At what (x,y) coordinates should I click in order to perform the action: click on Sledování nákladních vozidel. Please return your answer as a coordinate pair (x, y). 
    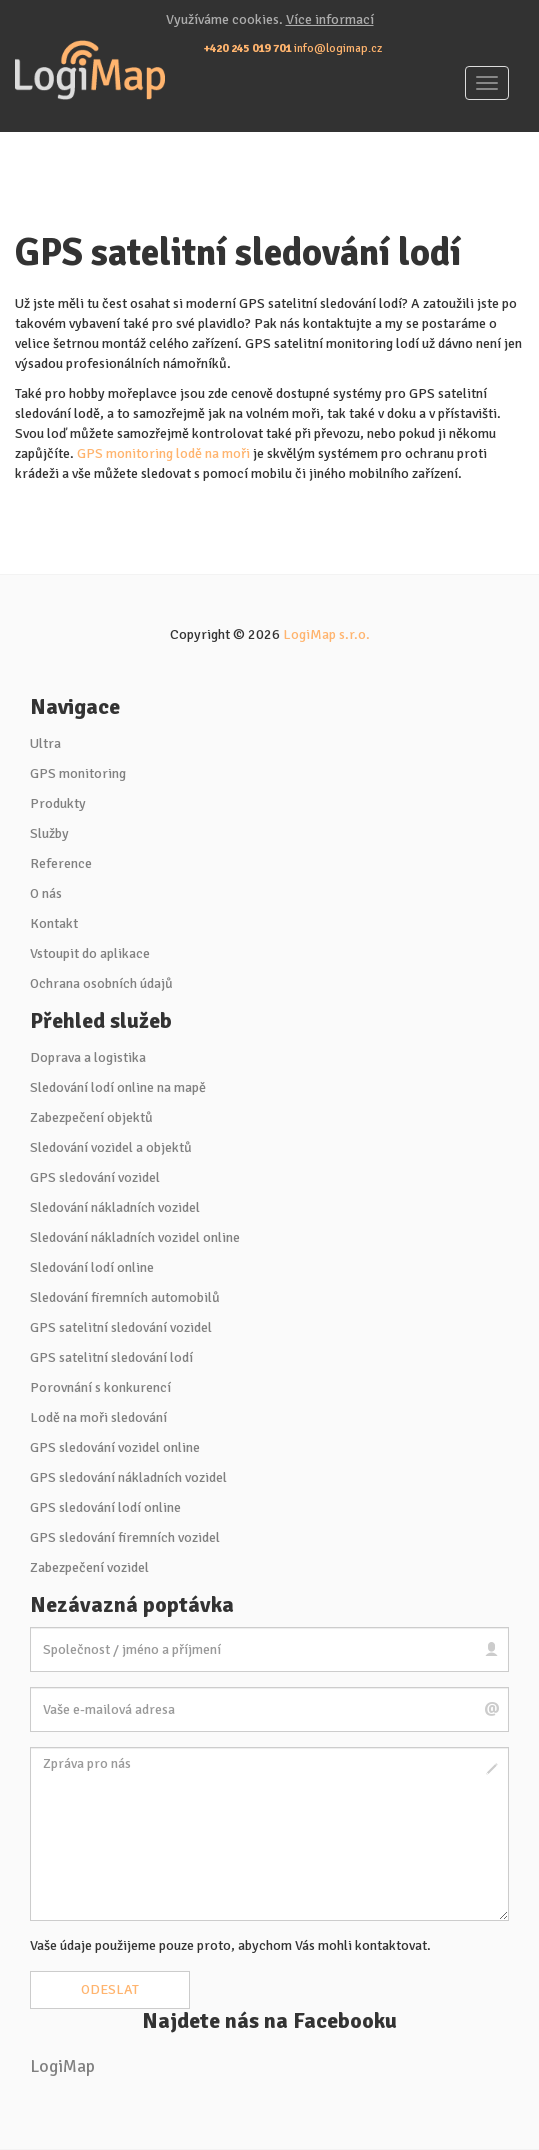
    Looking at the image, I should click on (115, 1207).